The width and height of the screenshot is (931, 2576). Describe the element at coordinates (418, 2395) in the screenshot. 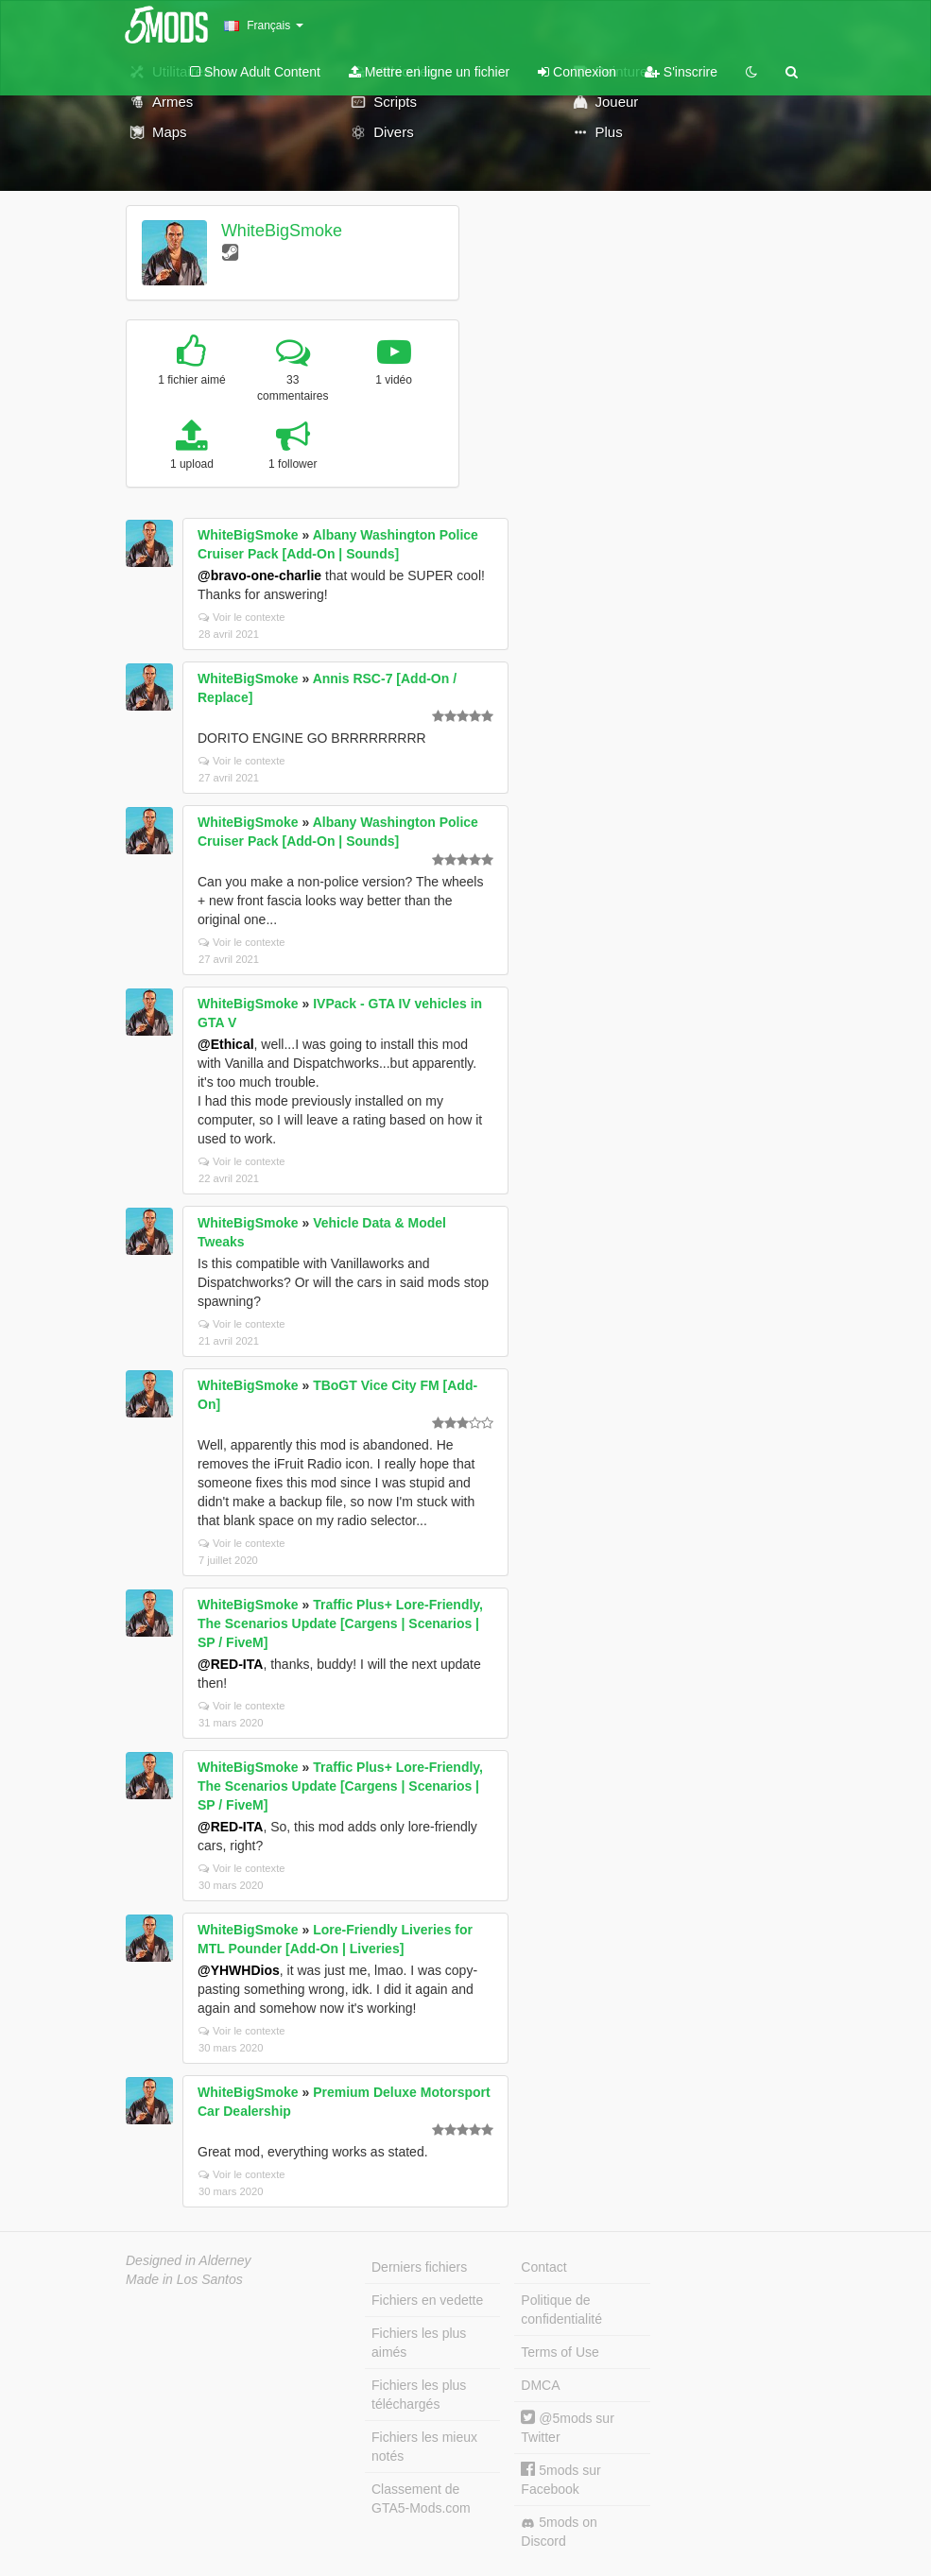

I see `Fichiers les plus téléchargés` at that location.